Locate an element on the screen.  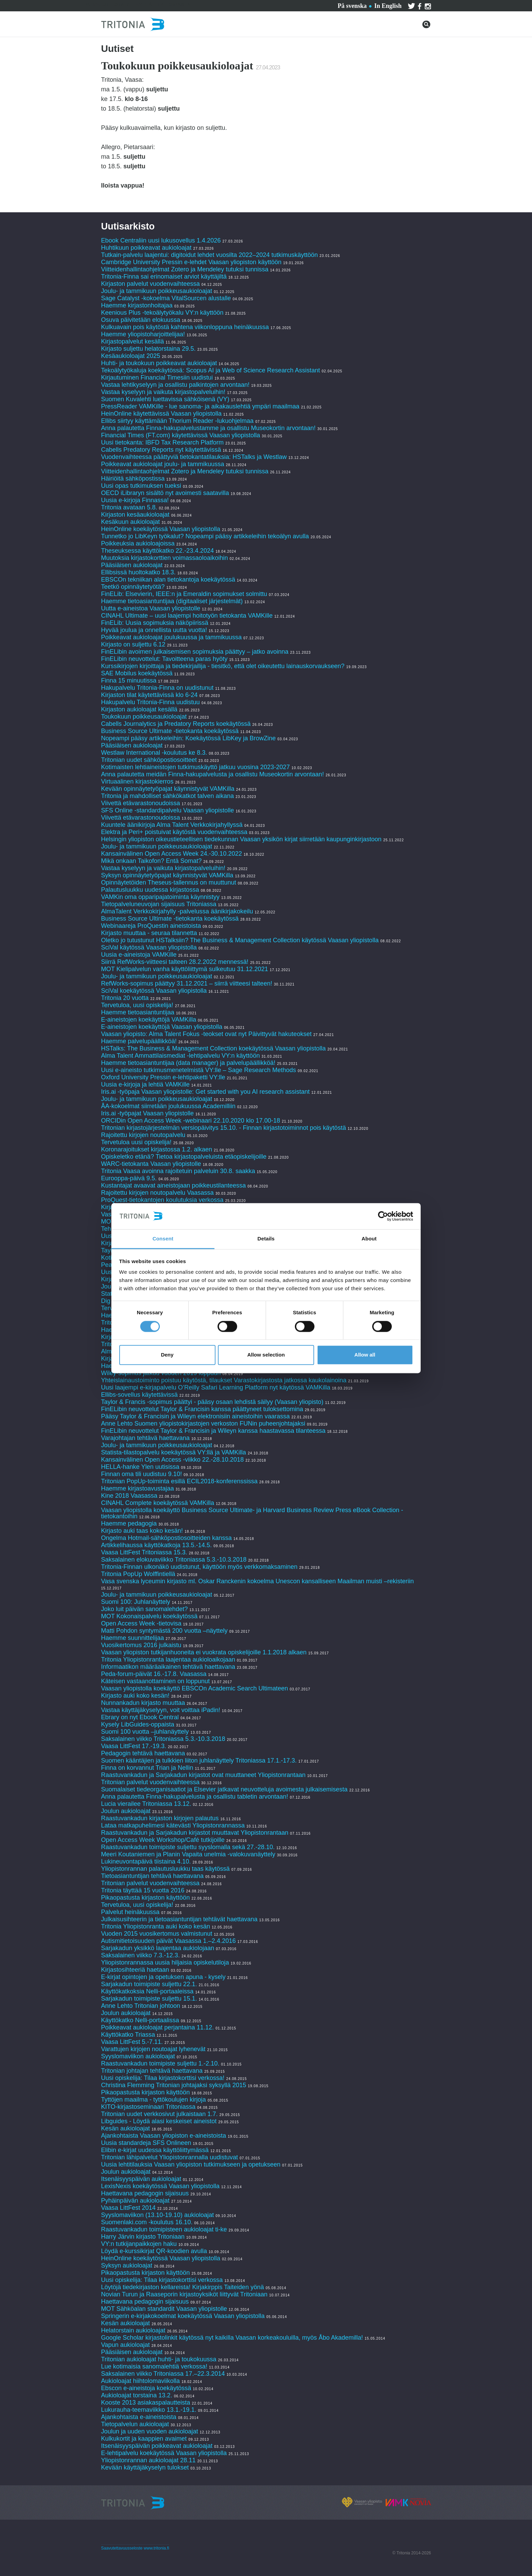
Tritonian lähipalvelut Yliopistonrannalla uudistuvat is located at coordinates (169, 2157).